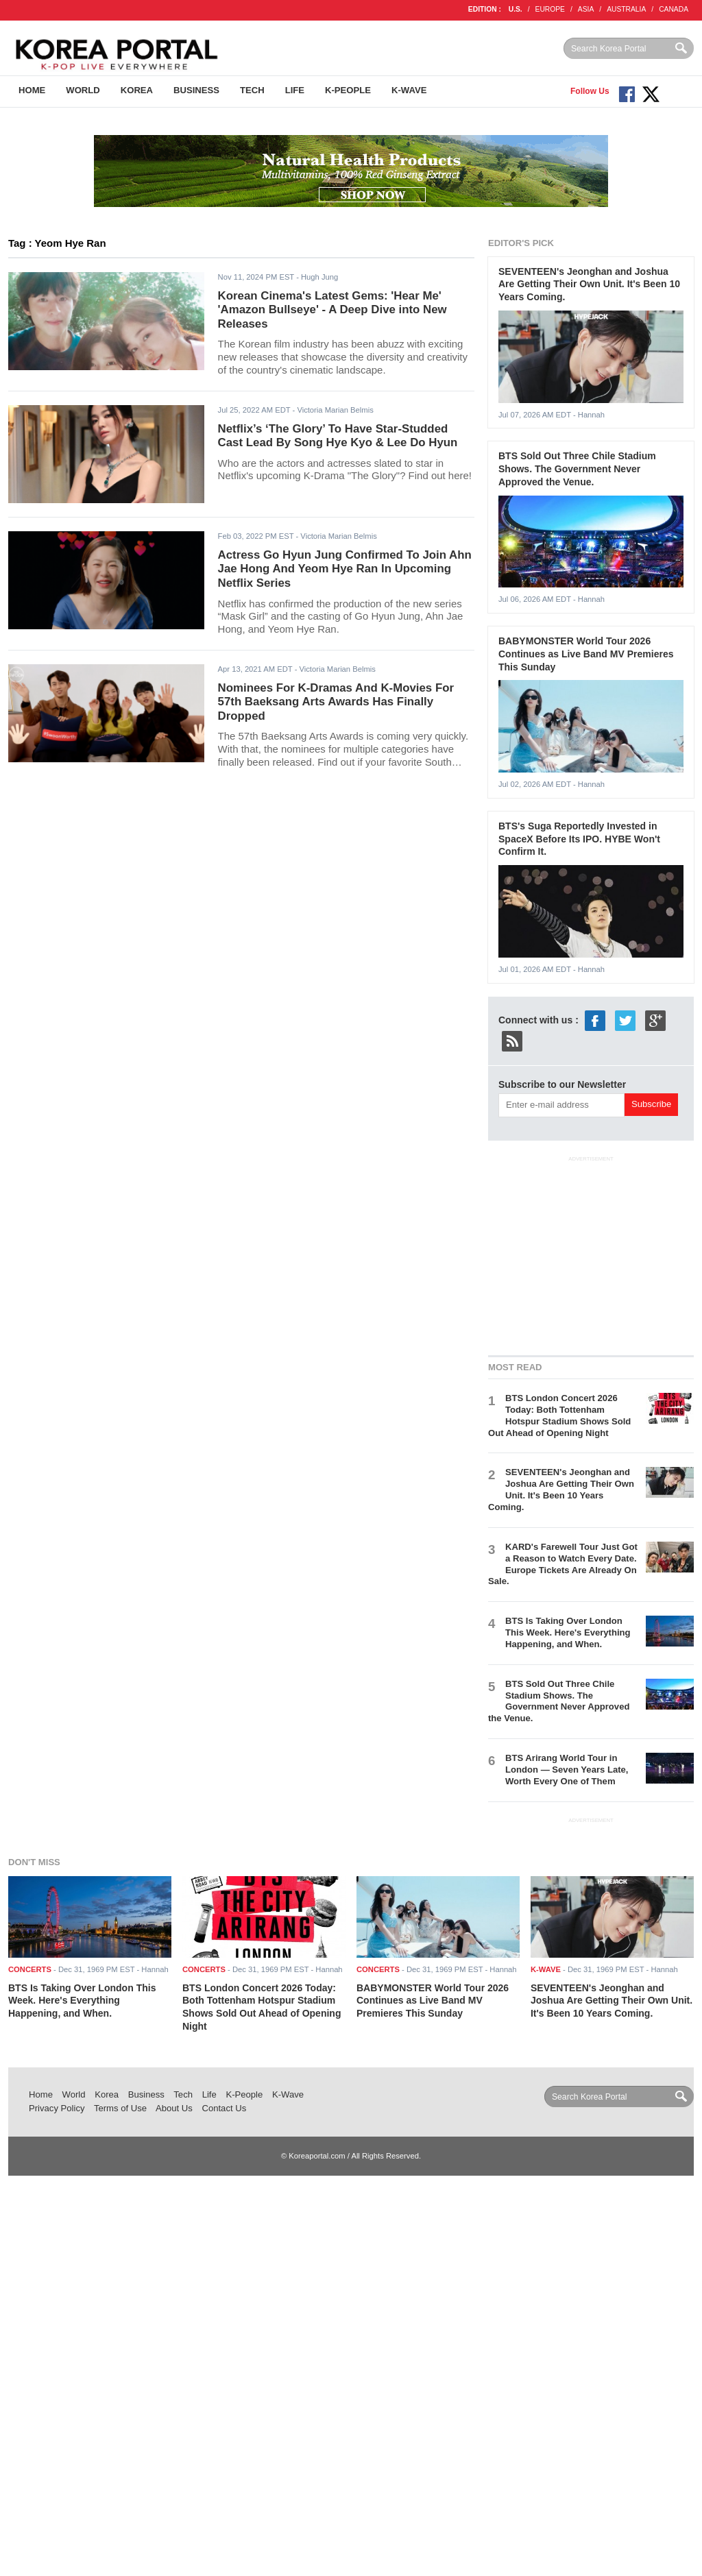 The image size is (702, 2576). Describe the element at coordinates (585, 653) in the screenshot. I see `BABYMONSTER World Tour 2026 Continues as Live Band MV Premieres This Sunday` at that location.